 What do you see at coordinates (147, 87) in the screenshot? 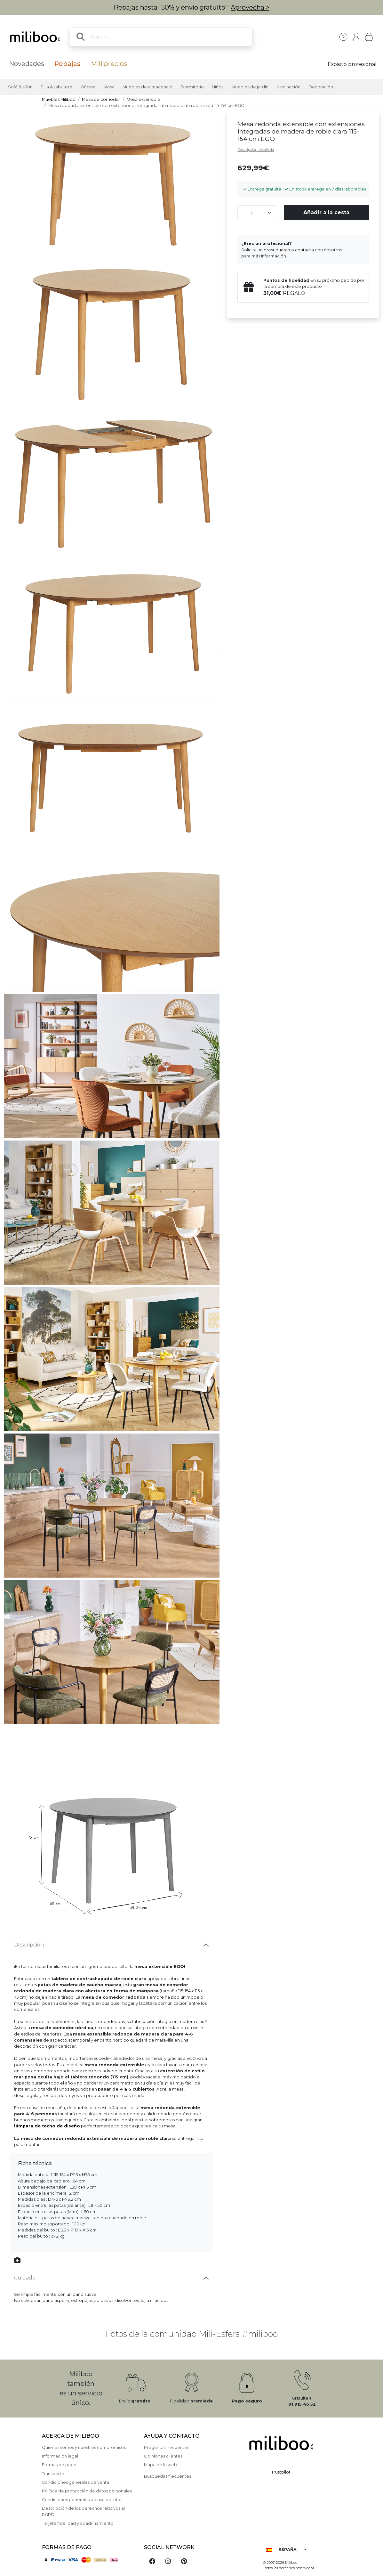
I see `Muebles de almacenaje [button]` at bounding box center [147, 87].